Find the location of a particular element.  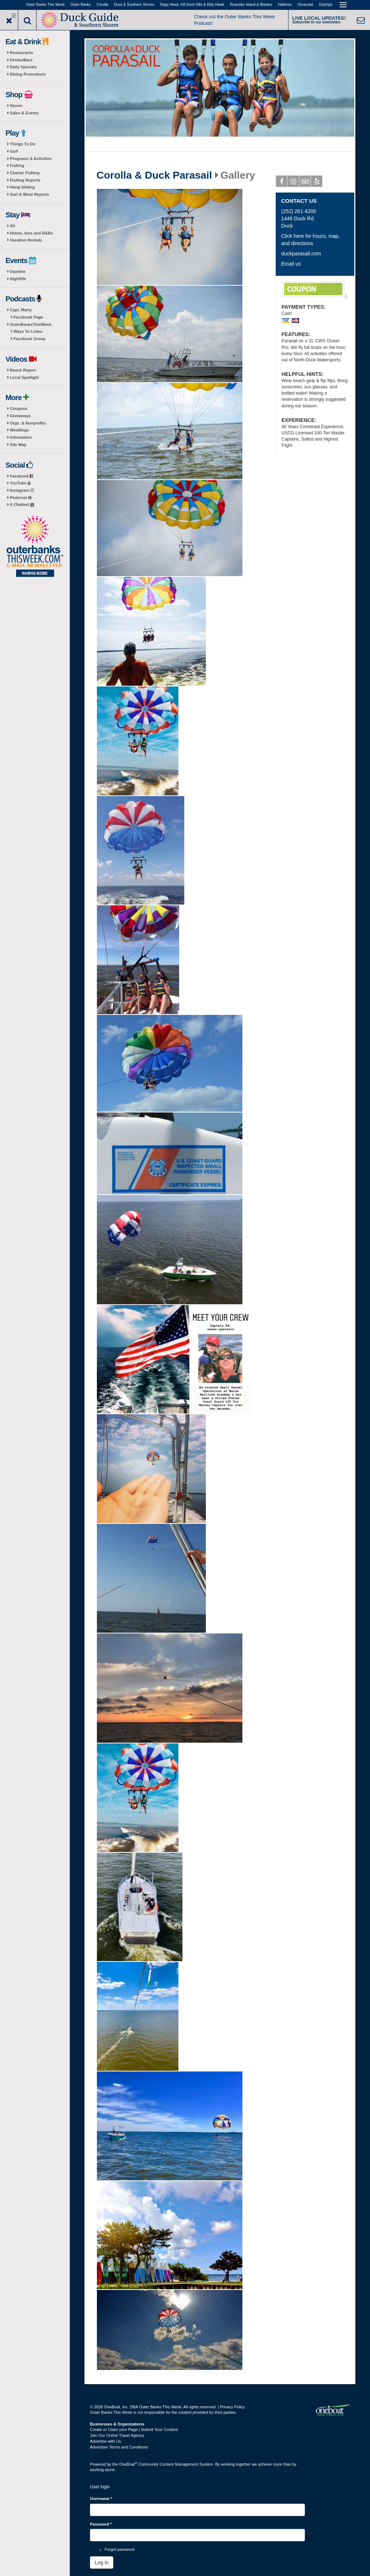

Site Map is located at coordinates (18, 444).